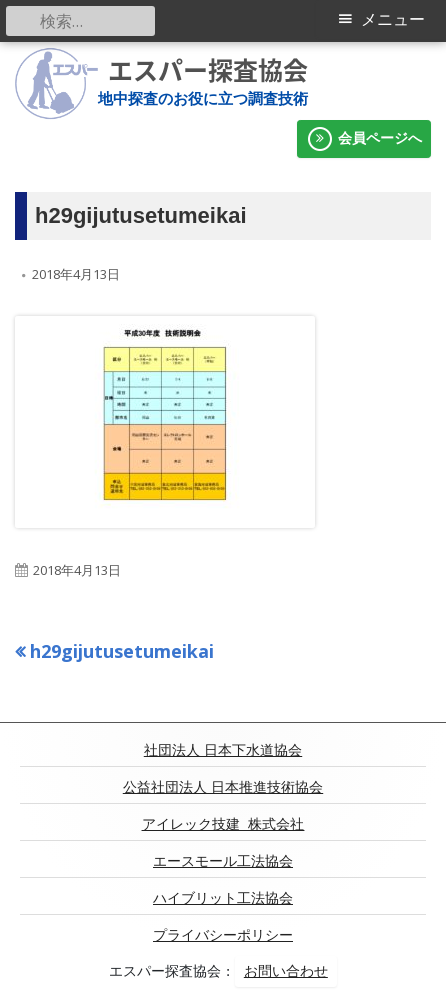  What do you see at coordinates (223, 824) in the screenshot?
I see `アイレック技建 株式会社` at bounding box center [223, 824].